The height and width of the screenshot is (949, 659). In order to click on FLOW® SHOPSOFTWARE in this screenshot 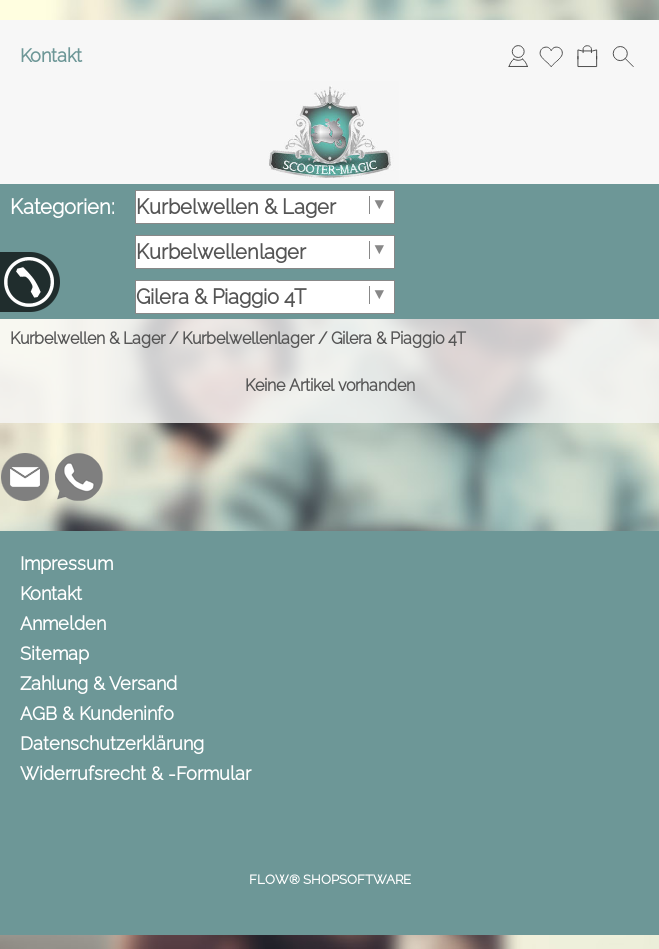, I will do `click(330, 879)`.